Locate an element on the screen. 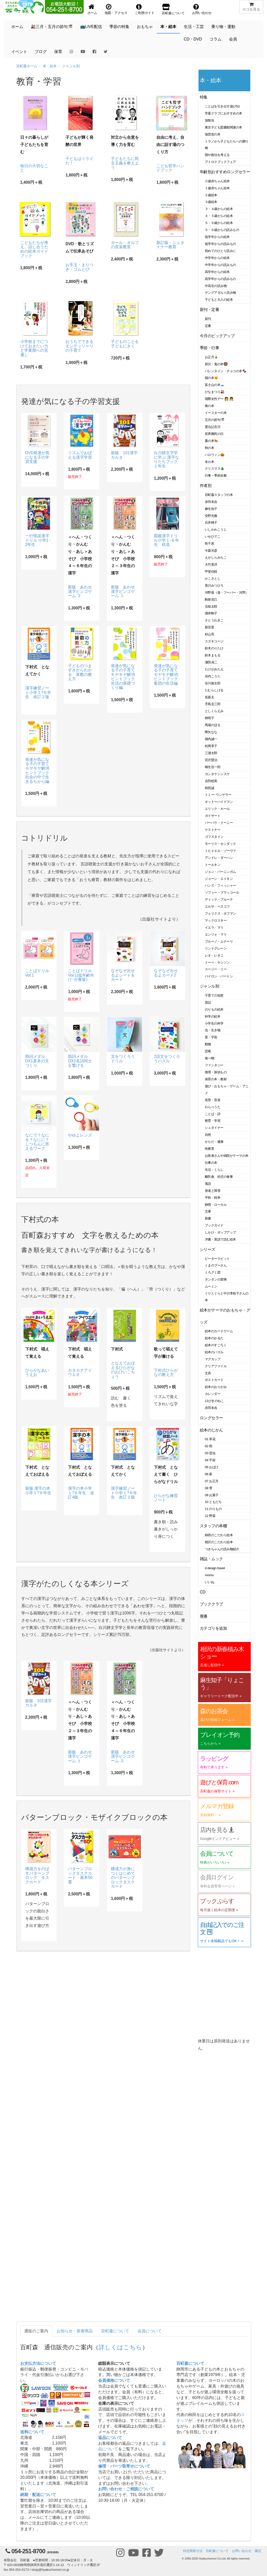  ガイサート is located at coordinates (212, 816).